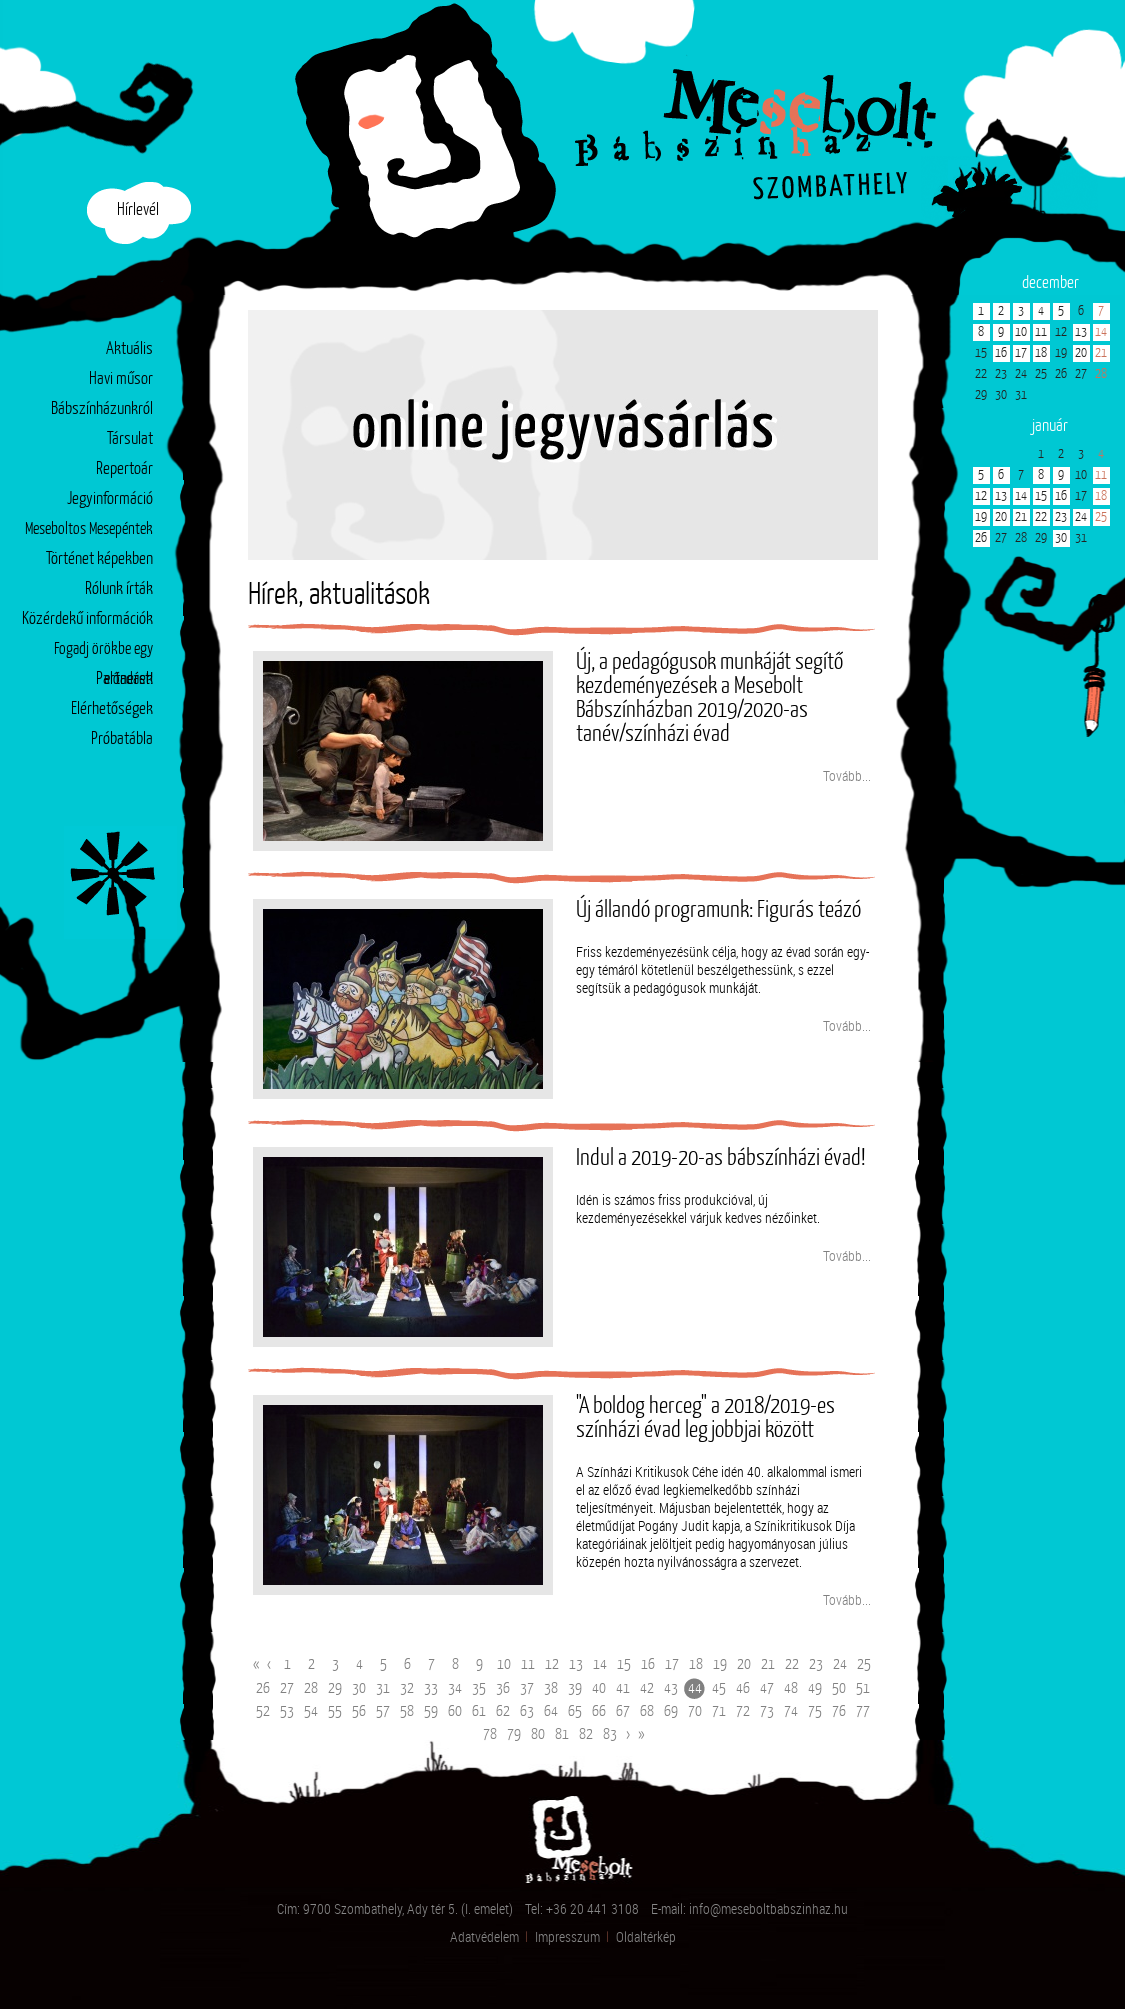 The height and width of the screenshot is (2009, 1125). I want to click on 13, so click(576, 1664).